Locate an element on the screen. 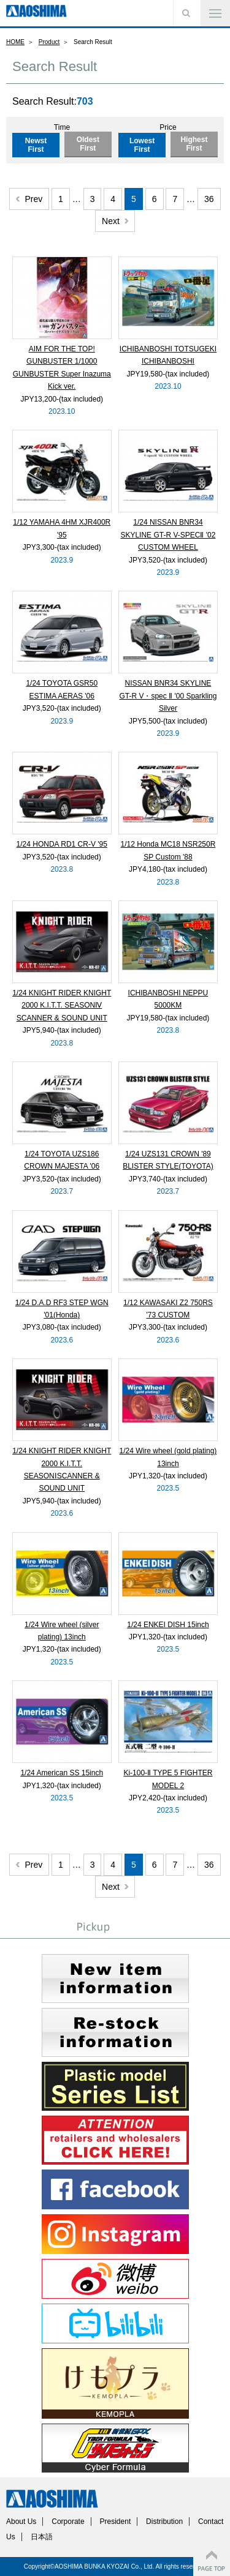 The width and height of the screenshot is (230, 2576). Distribution is located at coordinates (164, 2521).